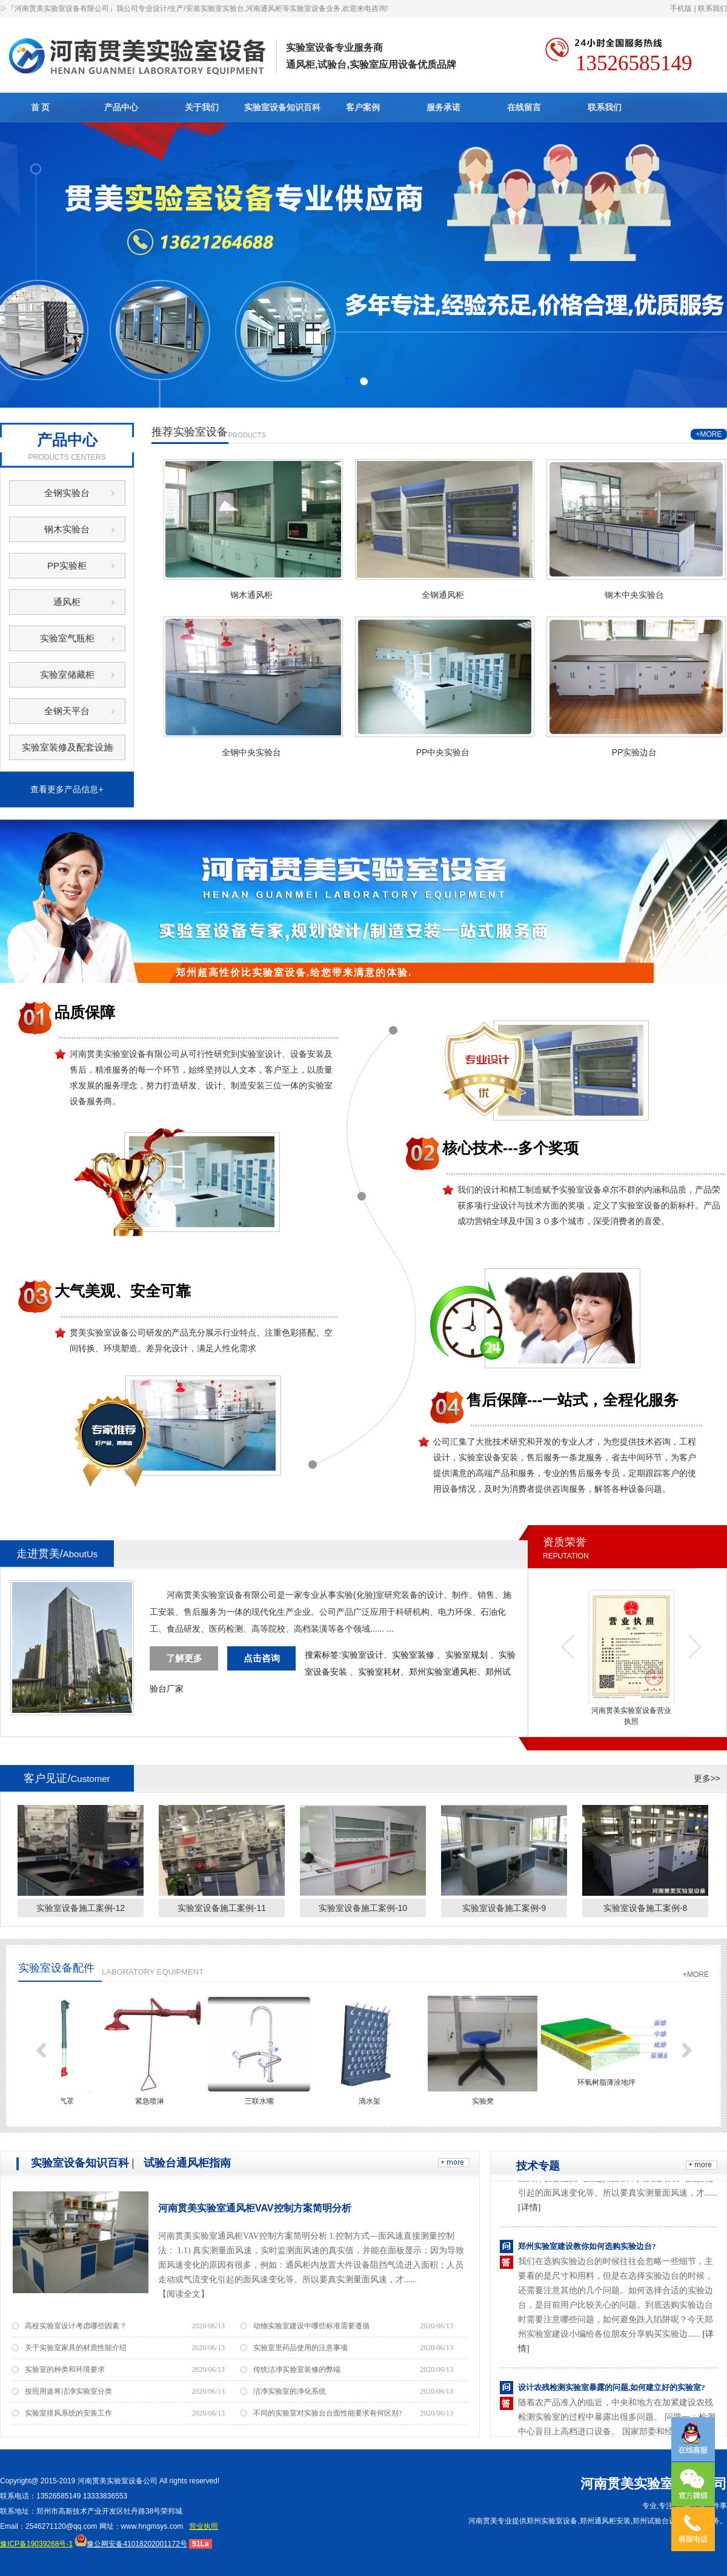 The image size is (727, 2576). What do you see at coordinates (311, 2326) in the screenshot?
I see `动物实验室建设中哪些标准需要遵循` at bounding box center [311, 2326].